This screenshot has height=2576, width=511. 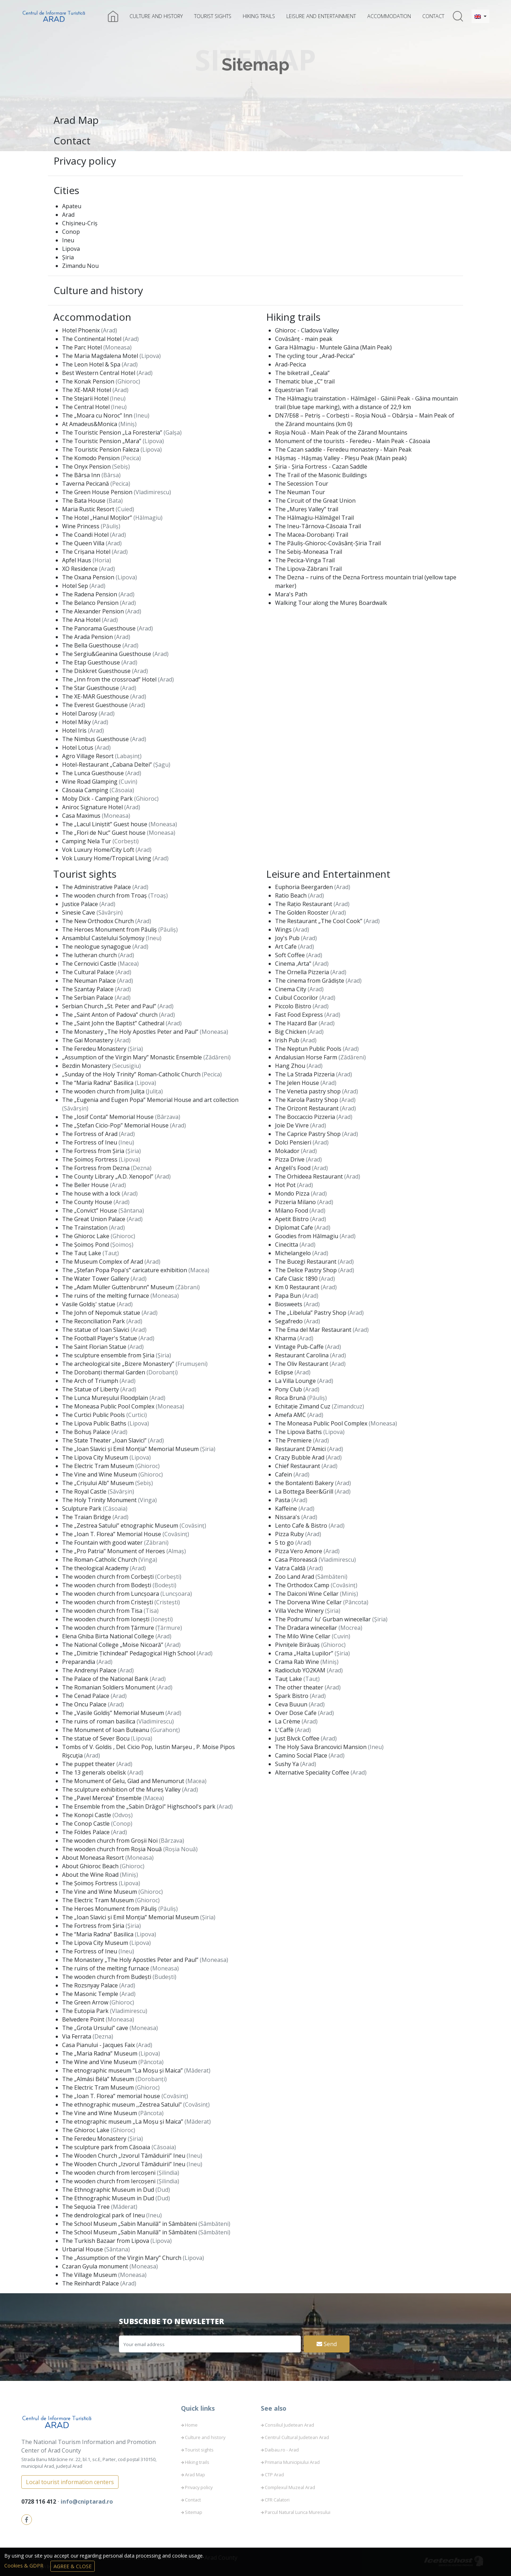 What do you see at coordinates (293, 1168) in the screenshot?
I see `Angeli's Food` at bounding box center [293, 1168].